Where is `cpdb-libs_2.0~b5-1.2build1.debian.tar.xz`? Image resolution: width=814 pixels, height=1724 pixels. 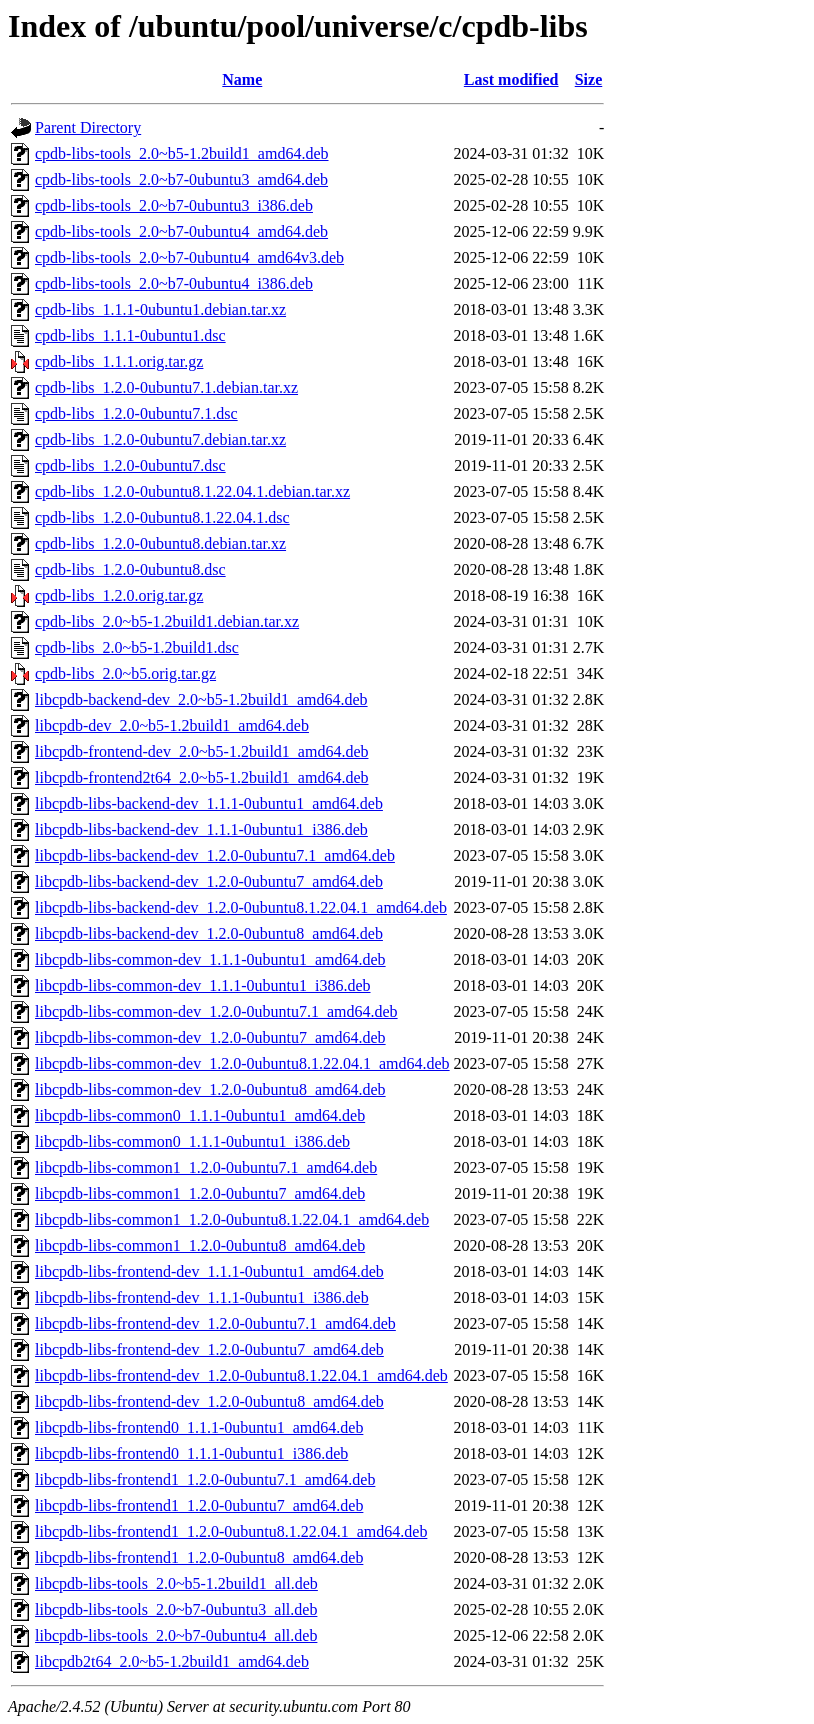
cpdb-libs_2.0~b5-1.2build1.debian.tar.xz is located at coordinates (167, 621).